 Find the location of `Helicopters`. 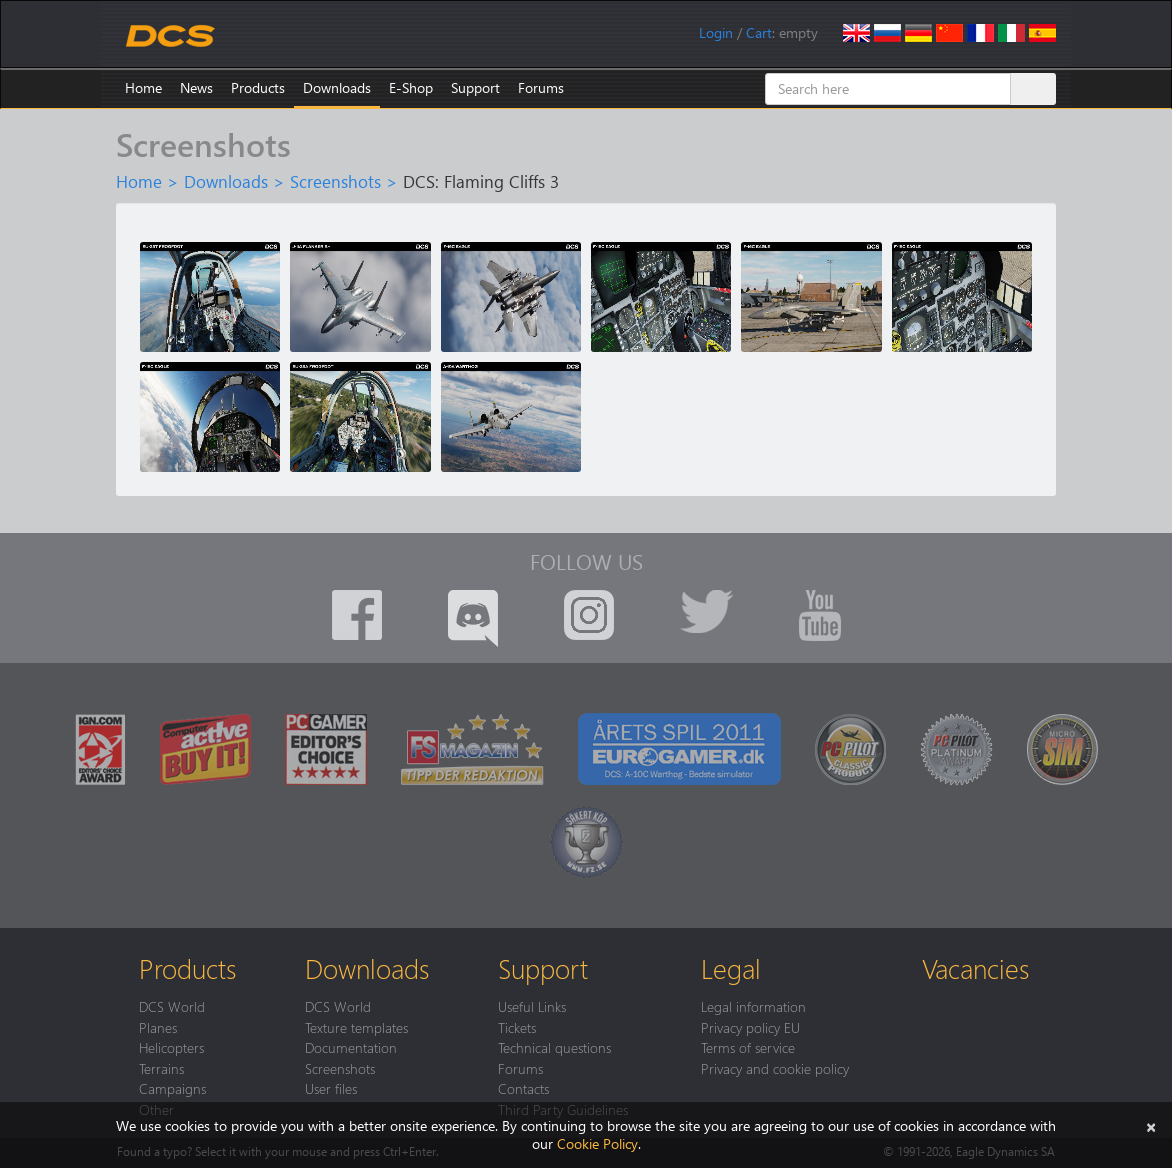

Helicopters is located at coordinates (171, 1047).